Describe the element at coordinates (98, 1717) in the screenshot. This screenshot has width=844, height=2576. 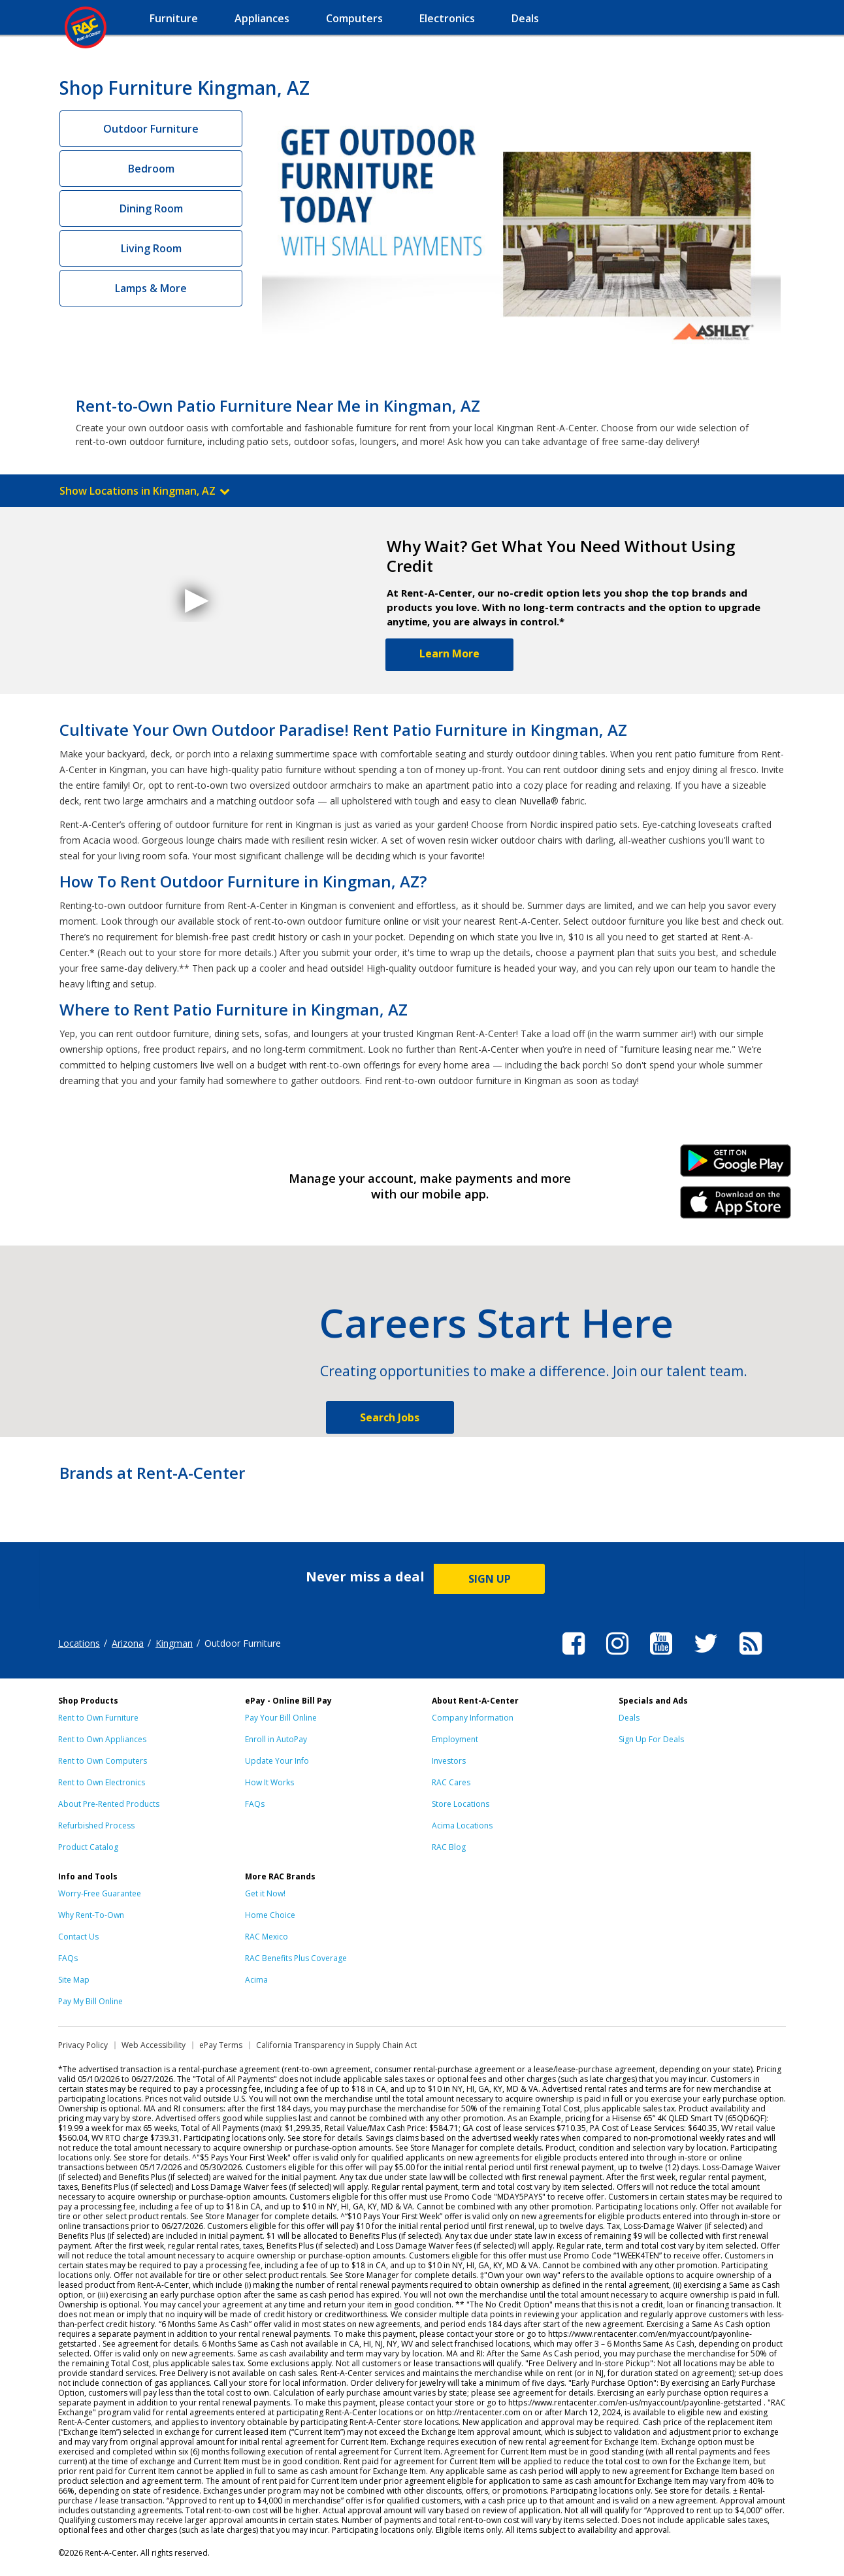
I see `Rent to Own Furniture` at that location.